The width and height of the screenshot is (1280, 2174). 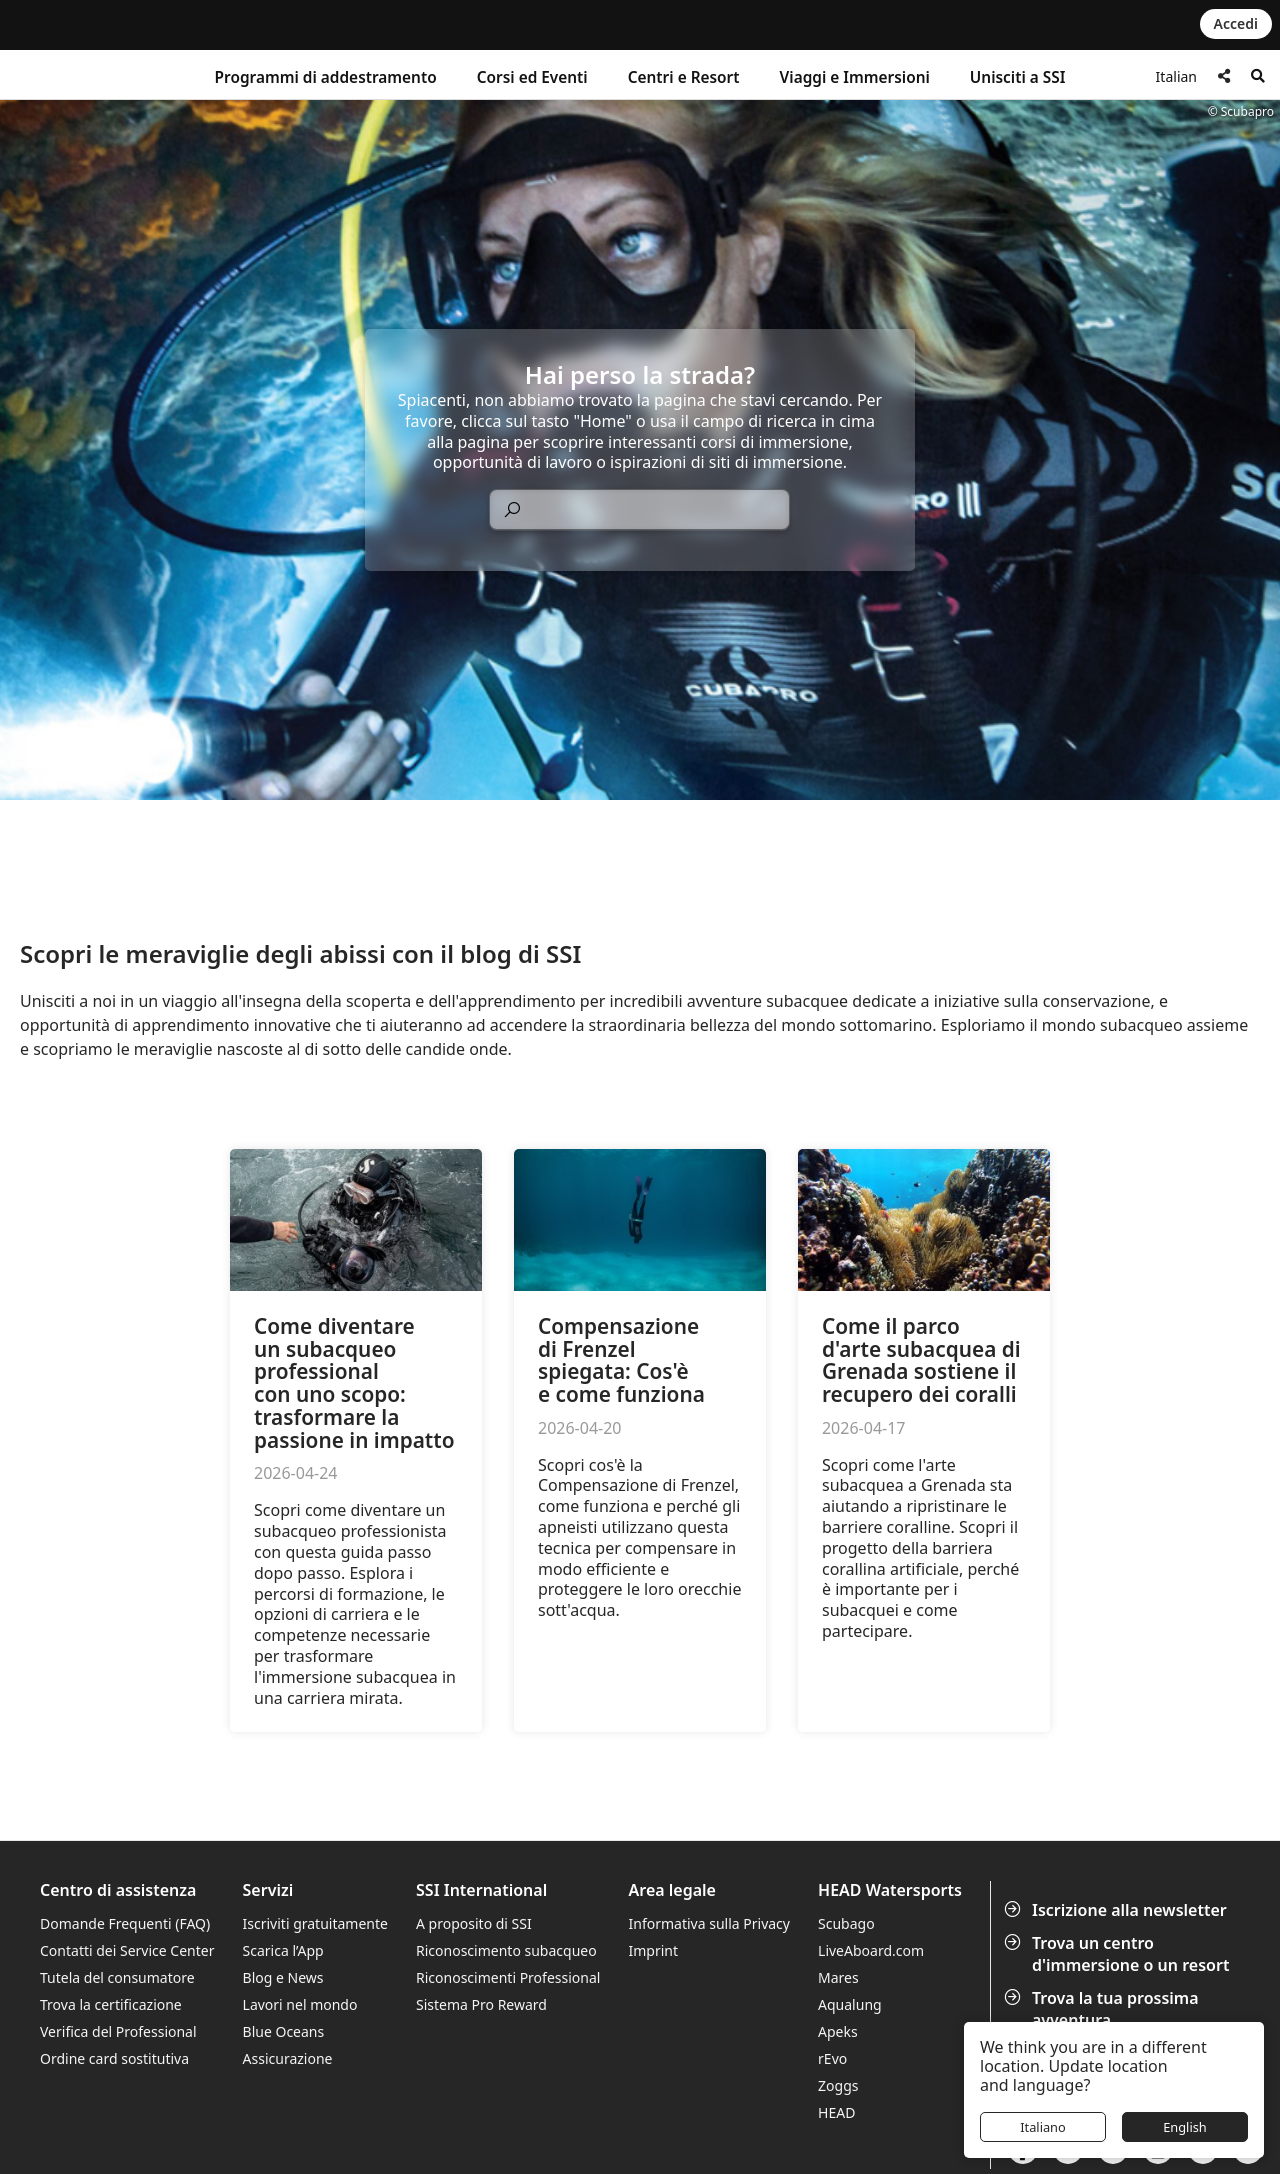 What do you see at coordinates (118, 2031) in the screenshot?
I see `Verifica del Professional` at bounding box center [118, 2031].